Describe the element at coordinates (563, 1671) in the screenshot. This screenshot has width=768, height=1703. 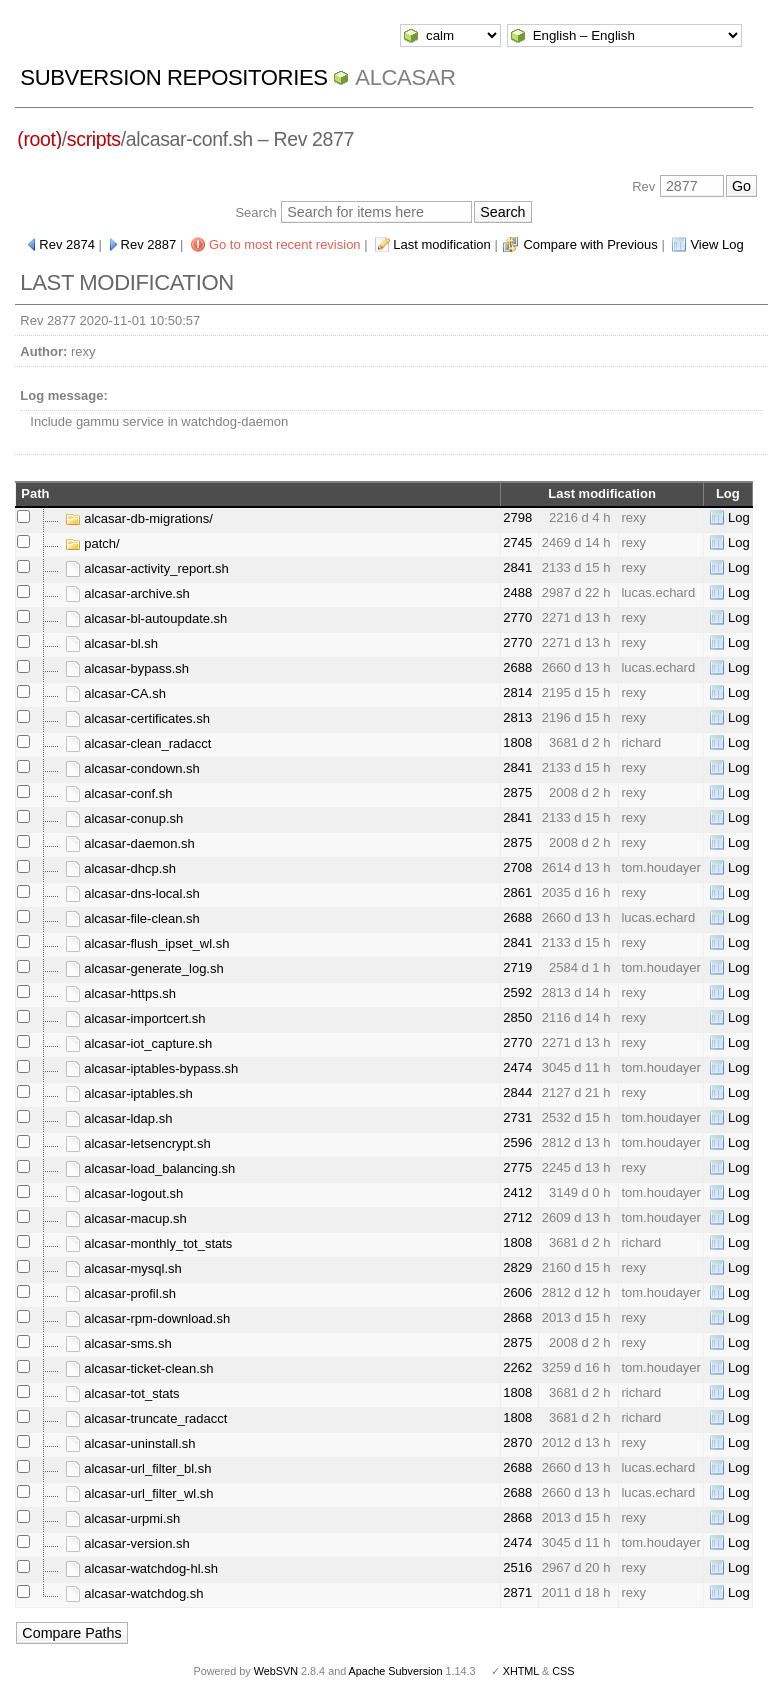
I see `CSS` at that location.